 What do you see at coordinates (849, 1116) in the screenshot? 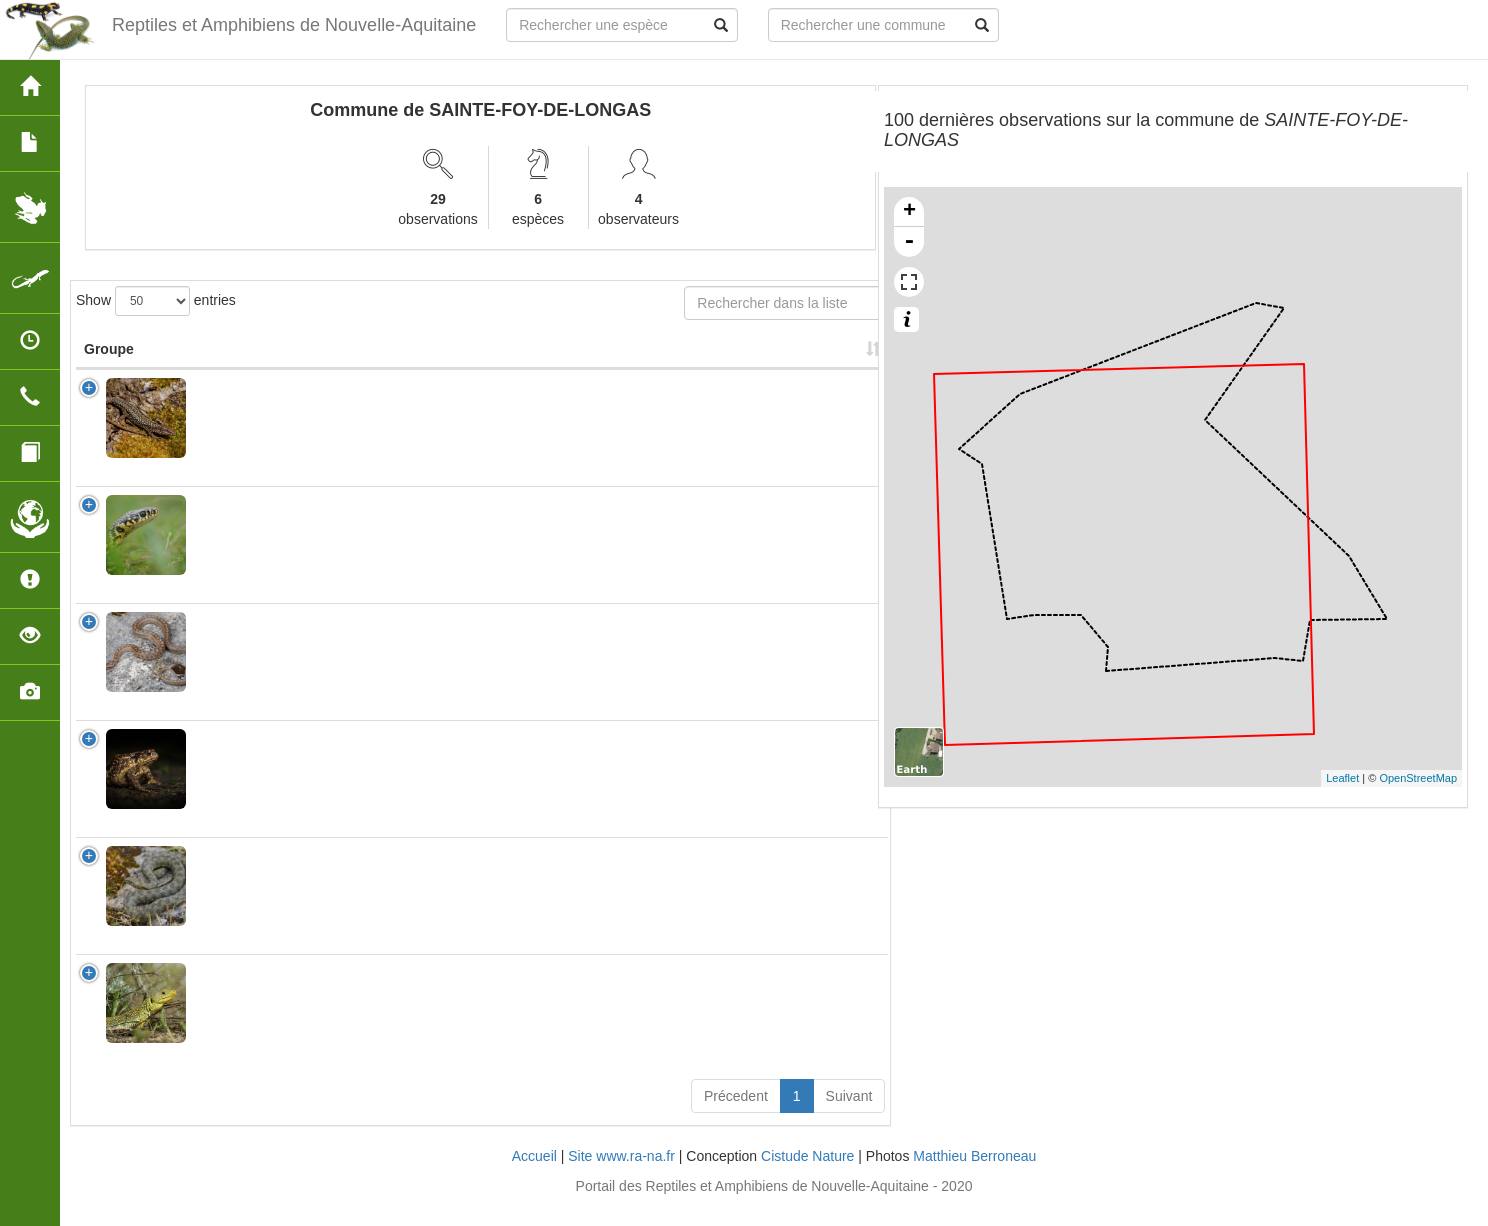
I see `Suivant` at bounding box center [849, 1116].